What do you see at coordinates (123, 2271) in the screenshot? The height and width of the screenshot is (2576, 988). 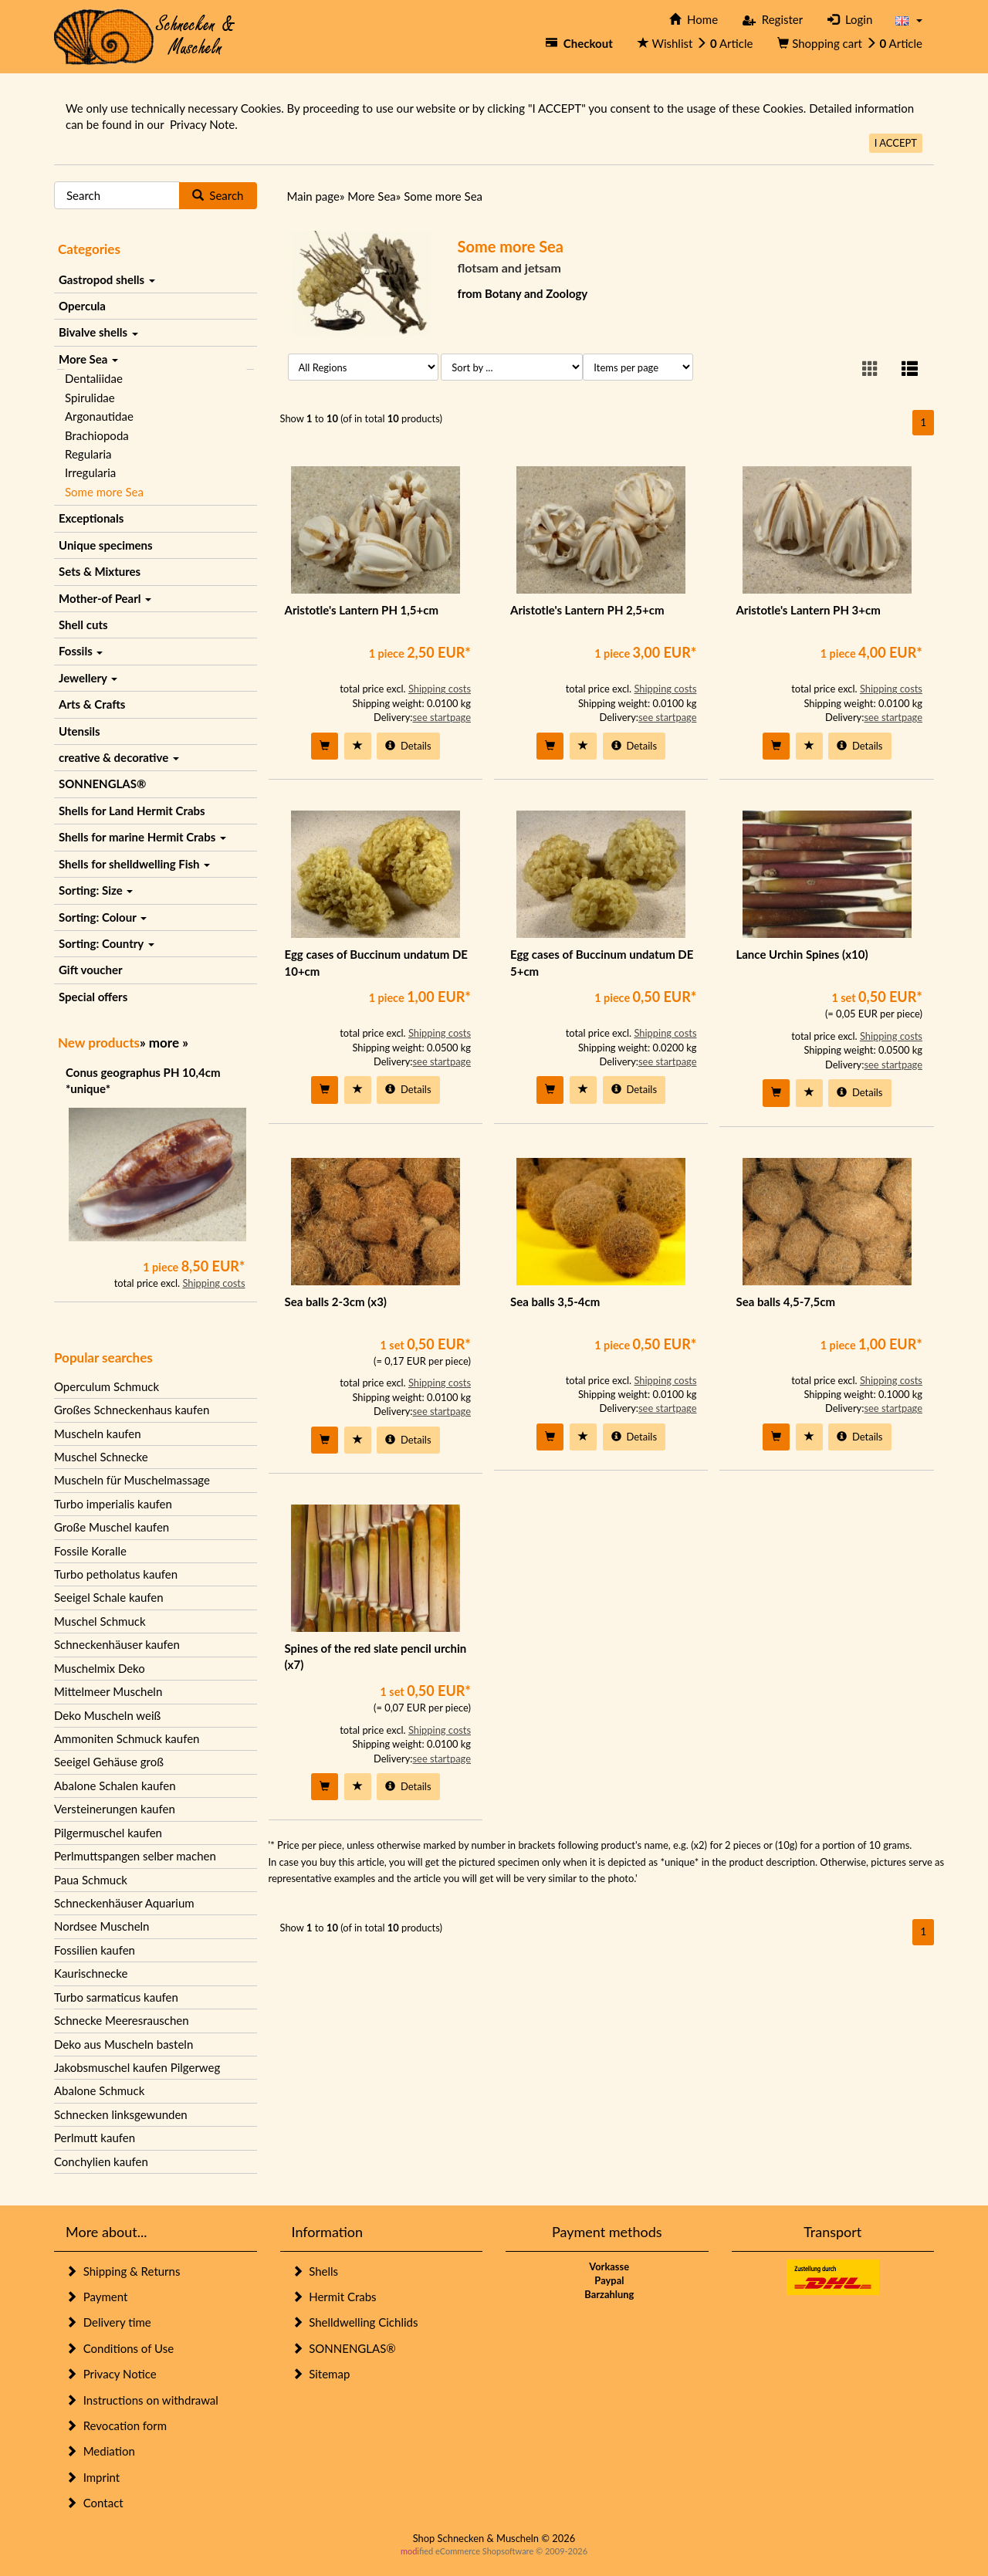 I see `Shipping & Returns` at bounding box center [123, 2271].